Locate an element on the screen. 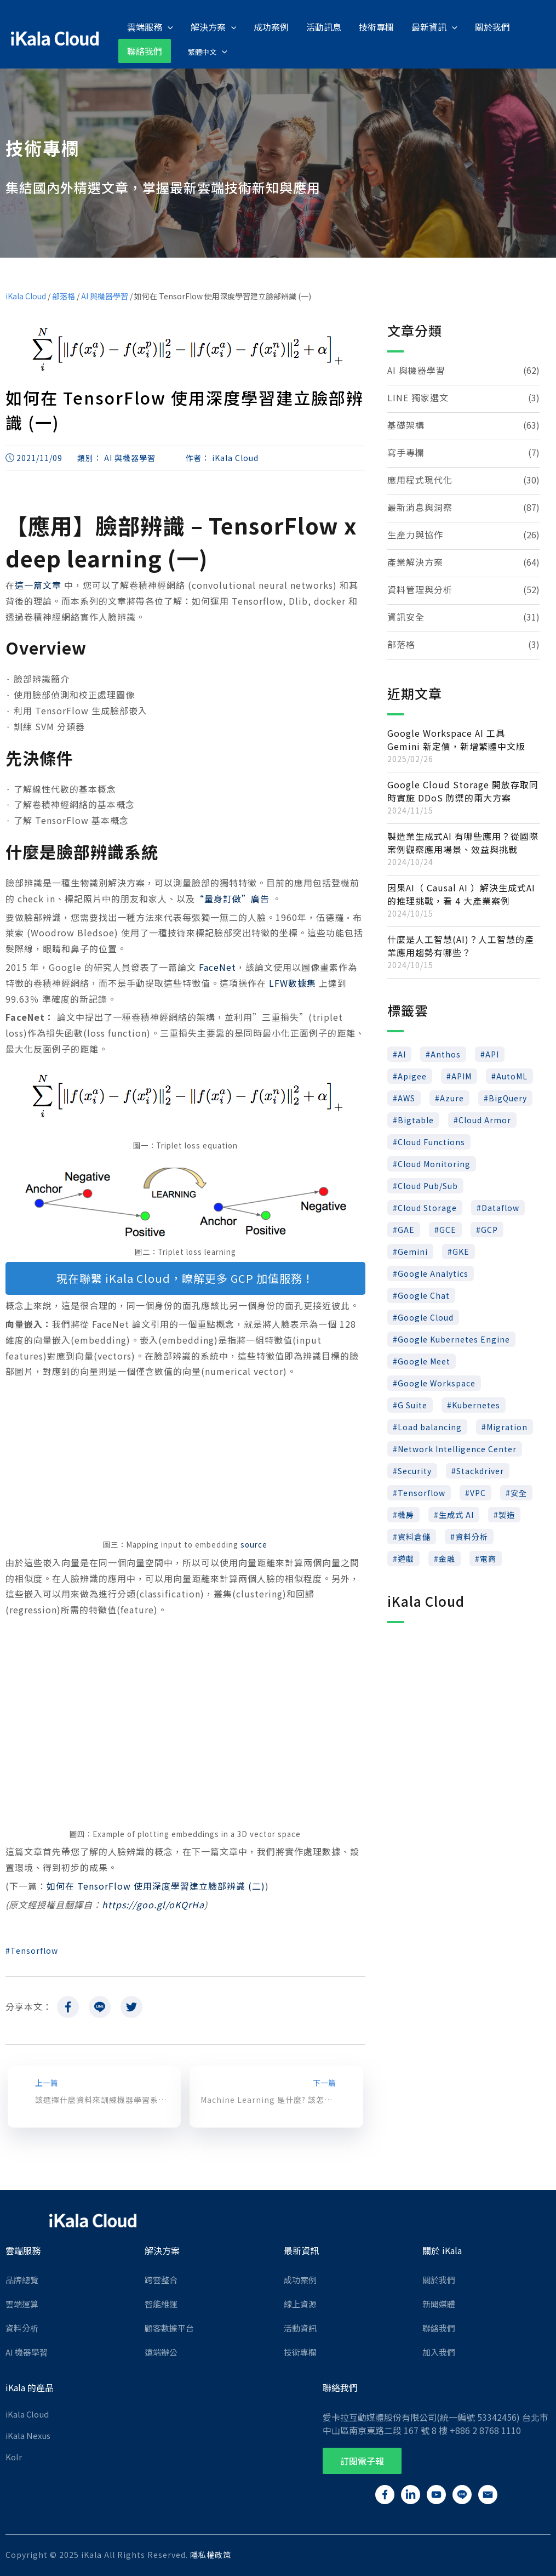 Image resolution: width=556 pixels, height=2576 pixels. 安全 [安全 (28 個項目)] is located at coordinates (519, 1491).